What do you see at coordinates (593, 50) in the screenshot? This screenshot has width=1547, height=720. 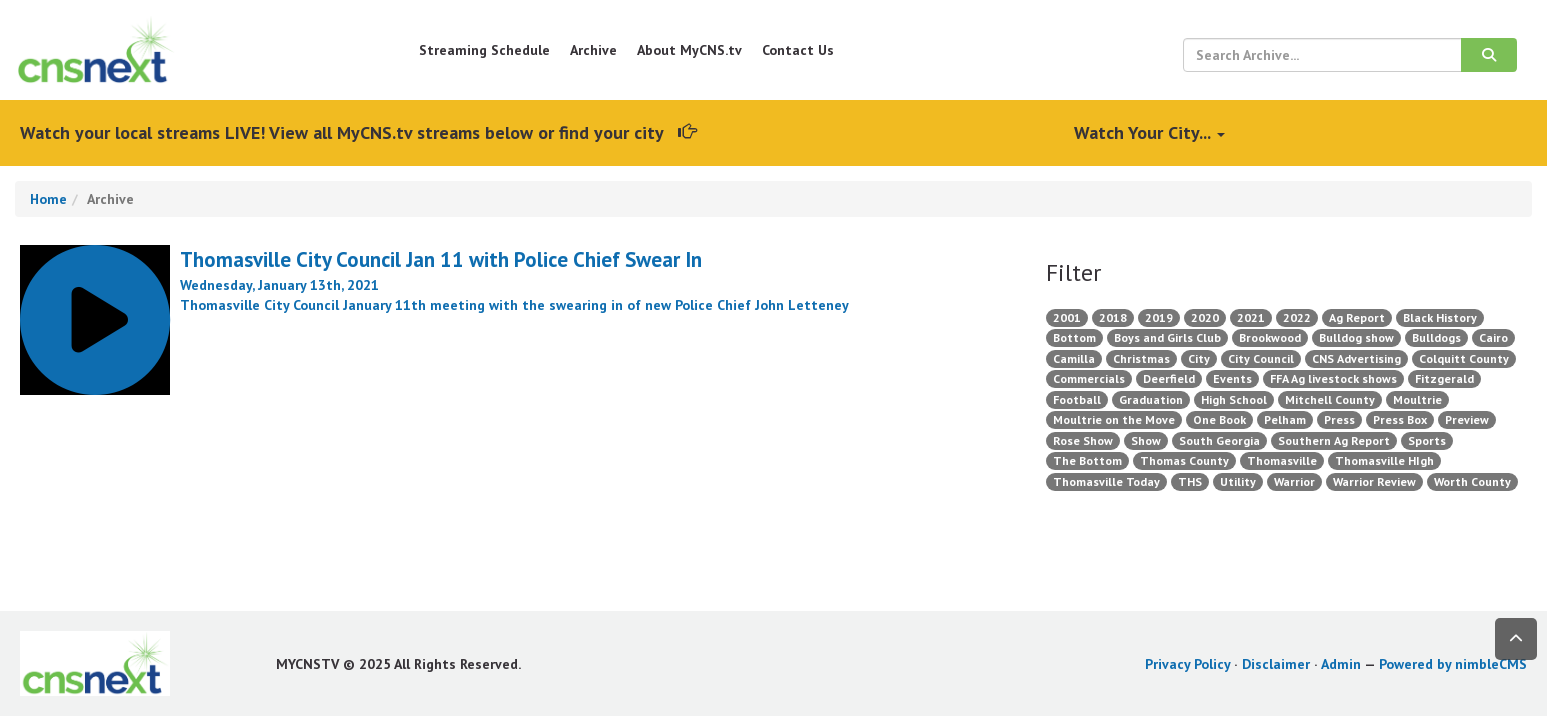 I see `Archive` at bounding box center [593, 50].